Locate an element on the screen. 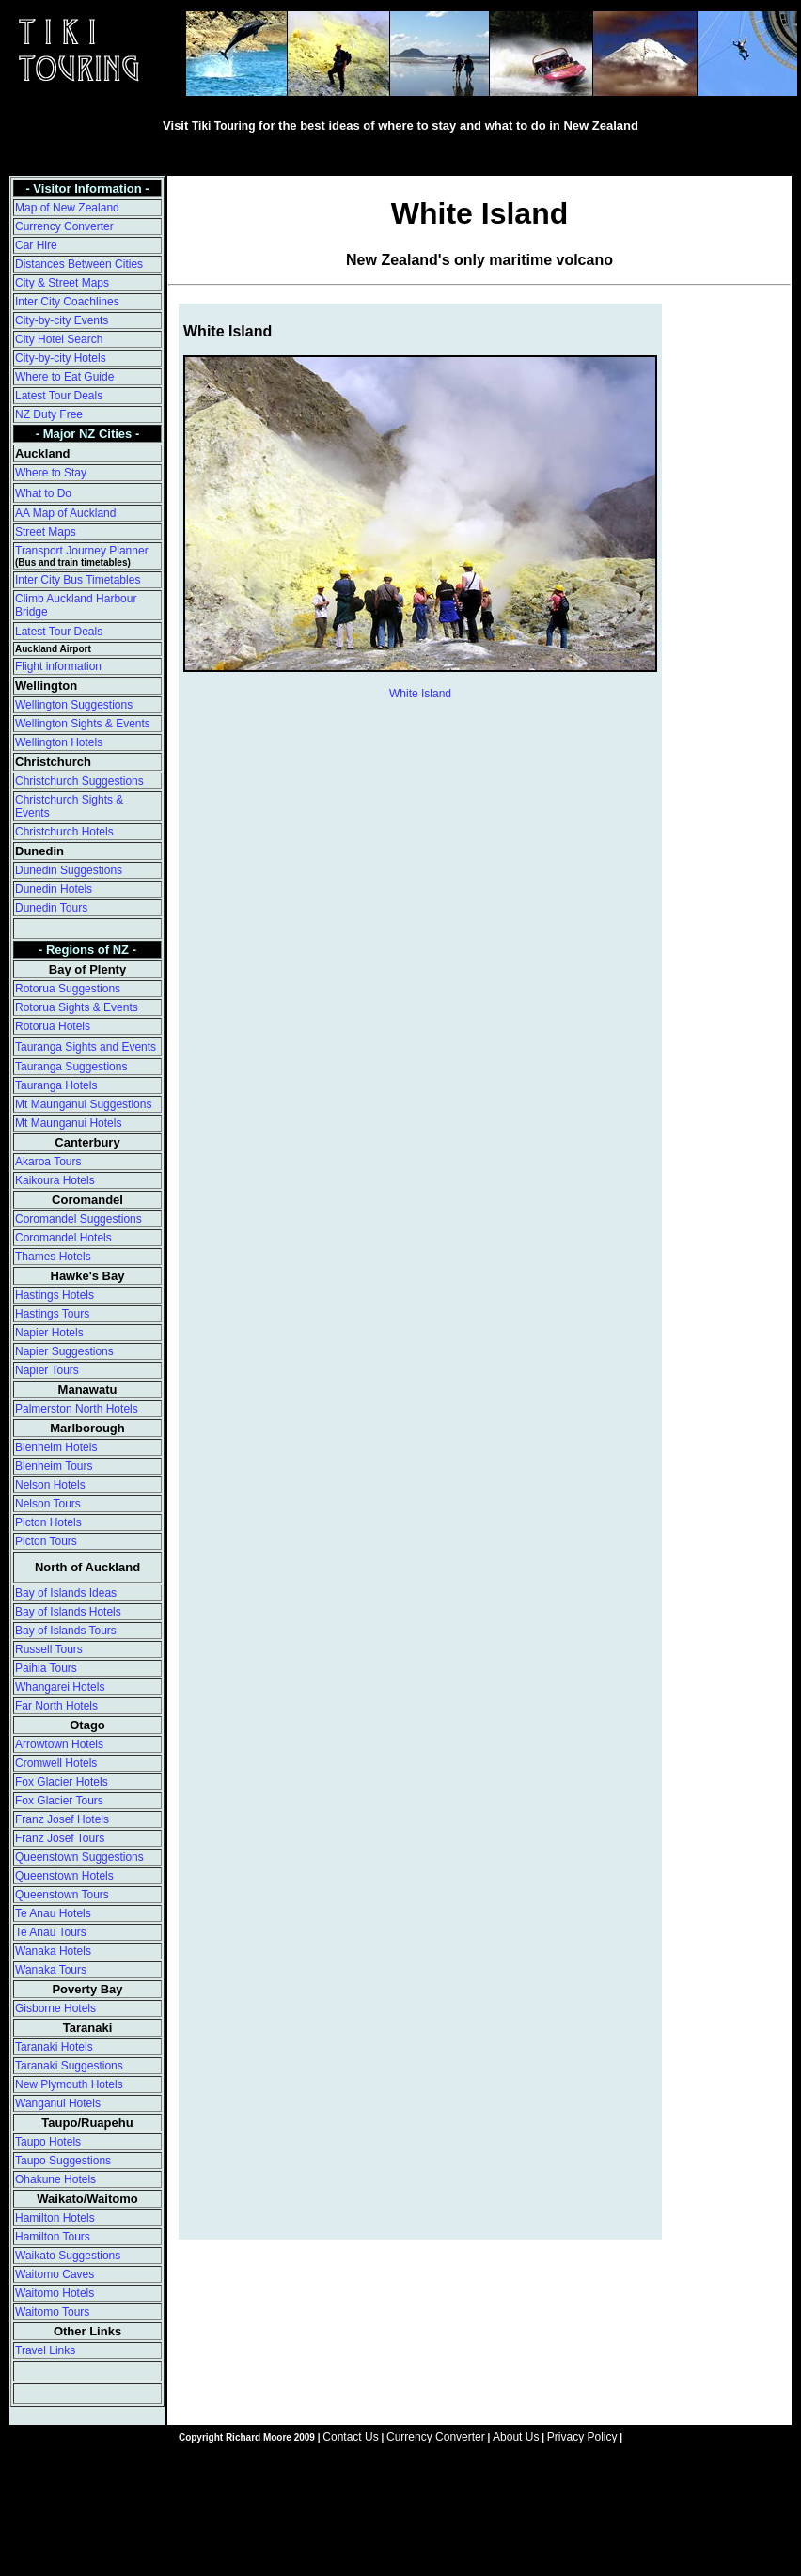 This screenshot has width=801, height=2576. Franz Josef Tours is located at coordinates (59, 1838).